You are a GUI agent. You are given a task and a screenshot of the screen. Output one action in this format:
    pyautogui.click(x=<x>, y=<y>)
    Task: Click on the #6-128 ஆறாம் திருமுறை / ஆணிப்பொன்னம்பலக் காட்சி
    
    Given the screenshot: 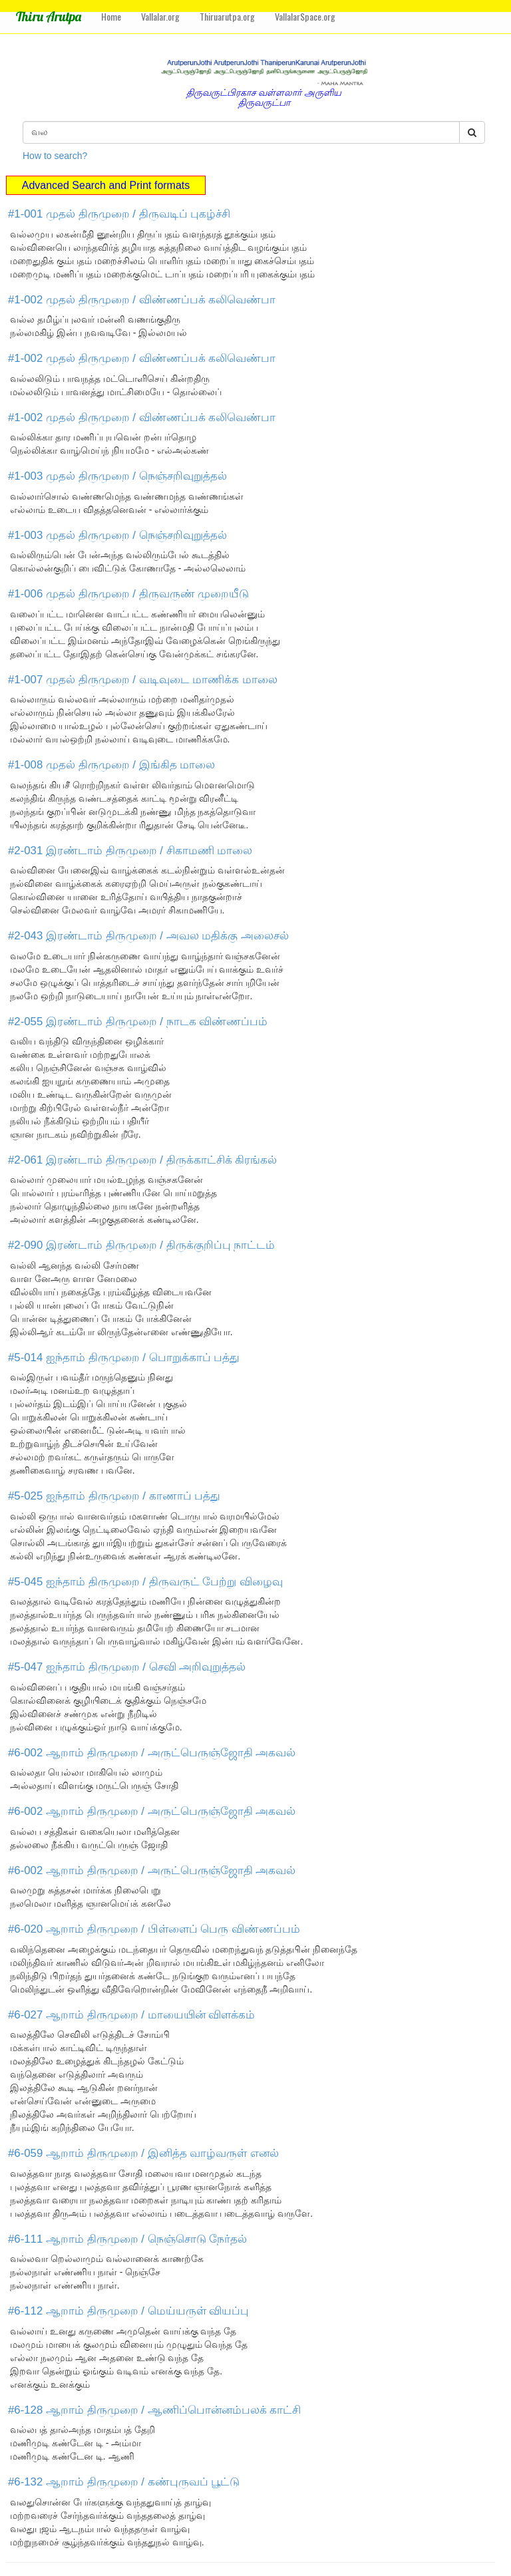 What is the action you would take?
    pyautogui.click(x=154, y=2410)
    